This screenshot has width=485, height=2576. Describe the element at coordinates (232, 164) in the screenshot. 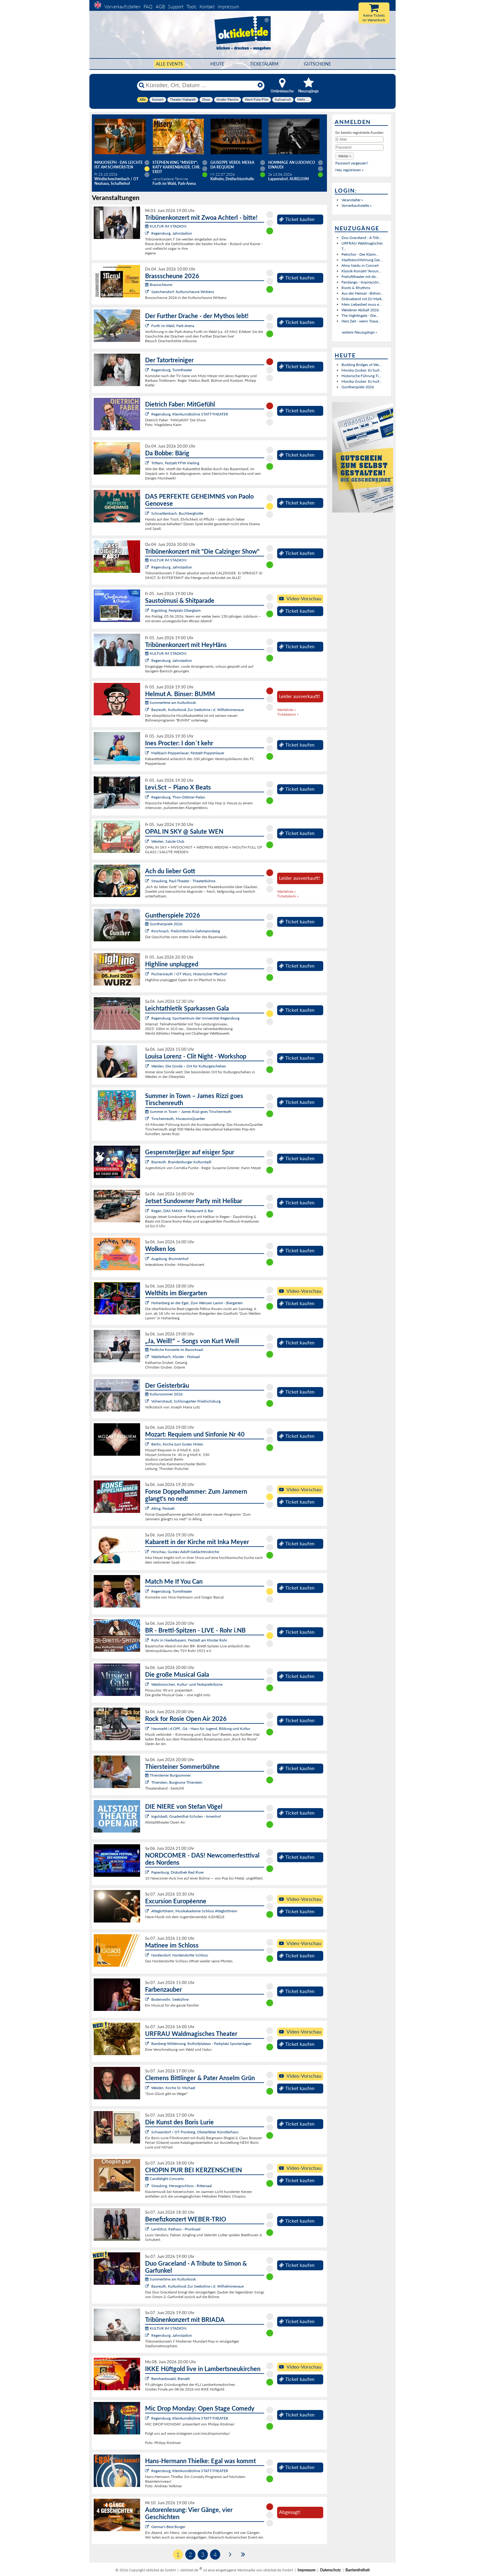

I see `Giuseppe Verdi: Messa da Requiem` at that location.